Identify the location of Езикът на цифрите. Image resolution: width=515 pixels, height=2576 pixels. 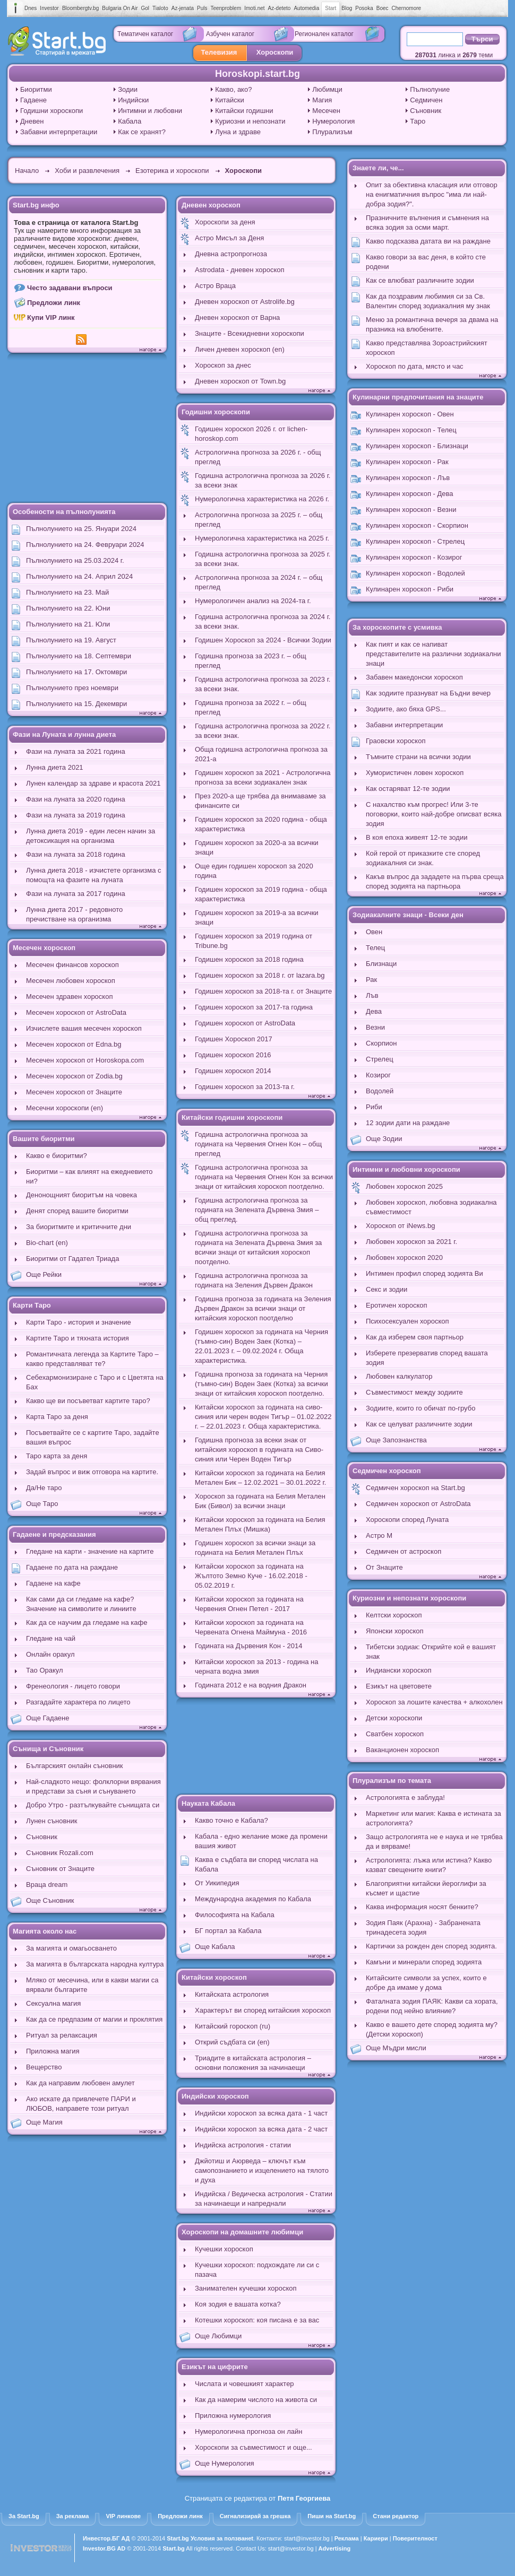
(215, 2367).